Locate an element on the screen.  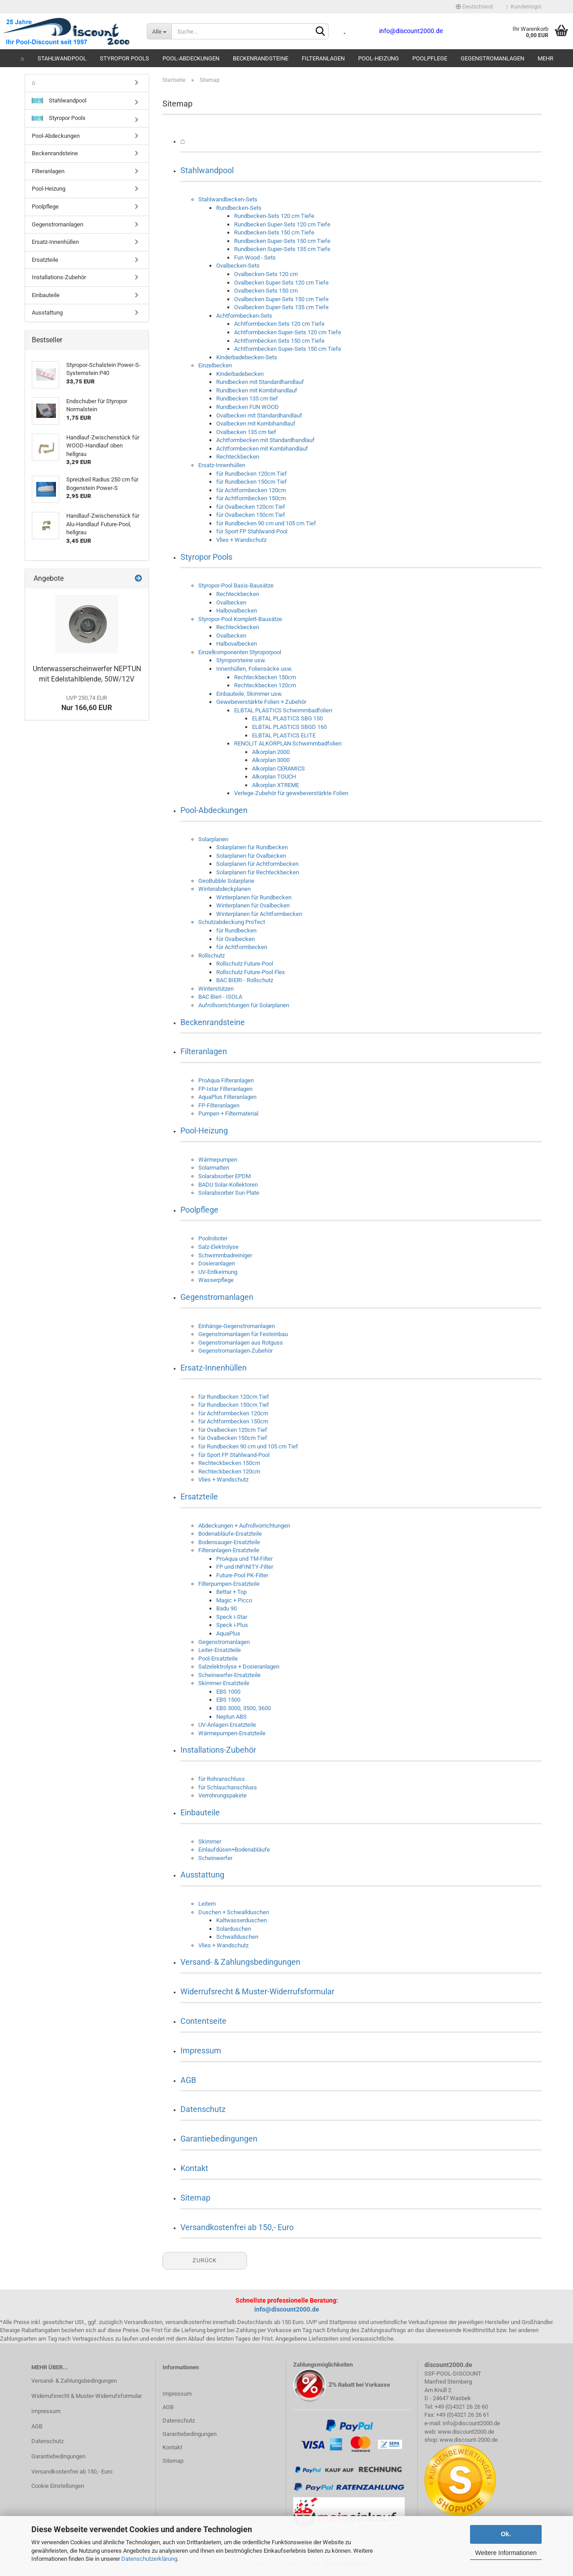
Vlies + Wandschutz is located at coordinates (241, 539).